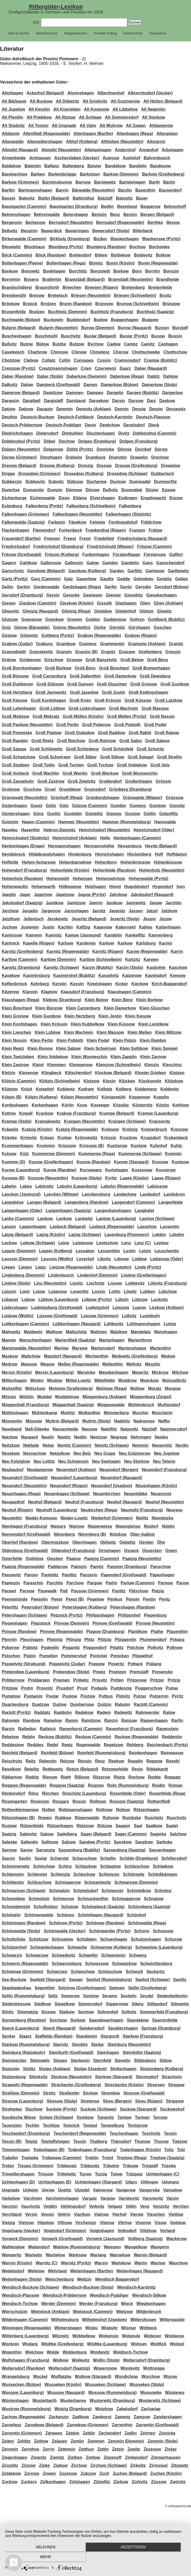 The height and width of the screenshot is (2576, 191). What do you see at coordinates (105, 2238) in the screenshot?
I see `Vorwerk (Jasmund)` at bounding box center [105, 2238].